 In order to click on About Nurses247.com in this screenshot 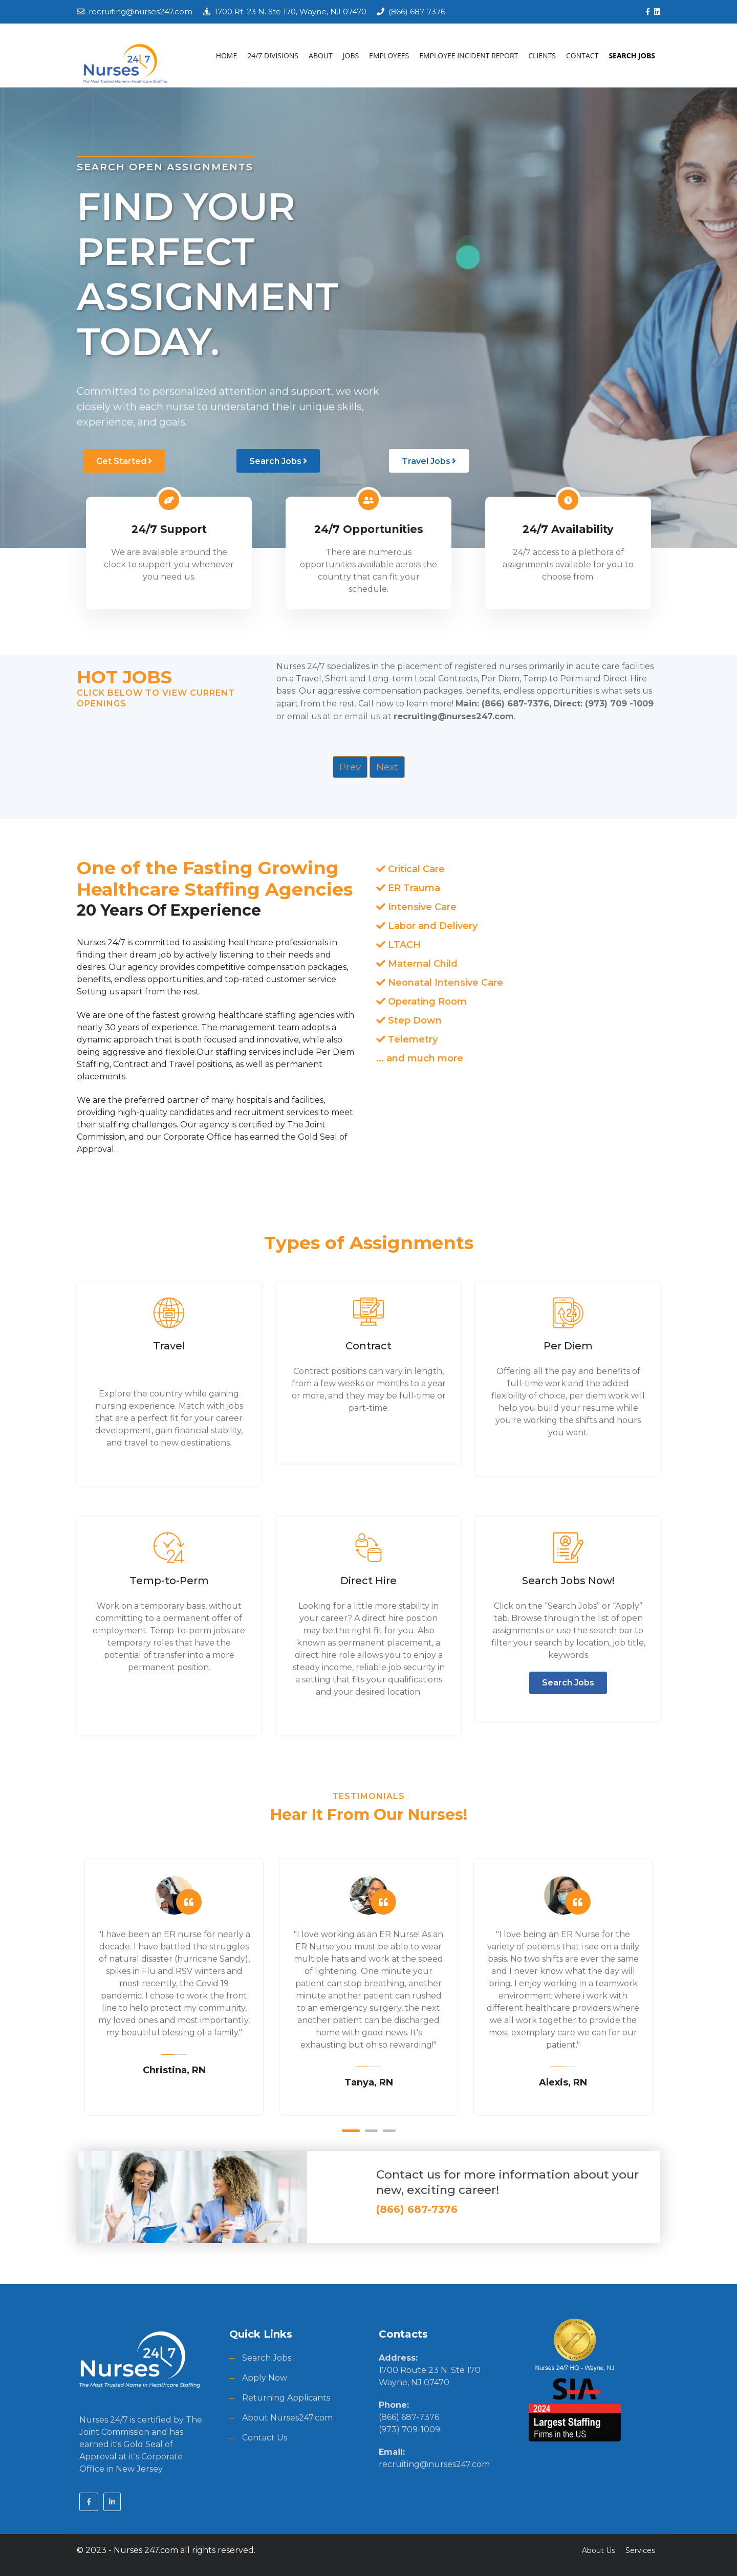, I will do `click(287, 2417)`.